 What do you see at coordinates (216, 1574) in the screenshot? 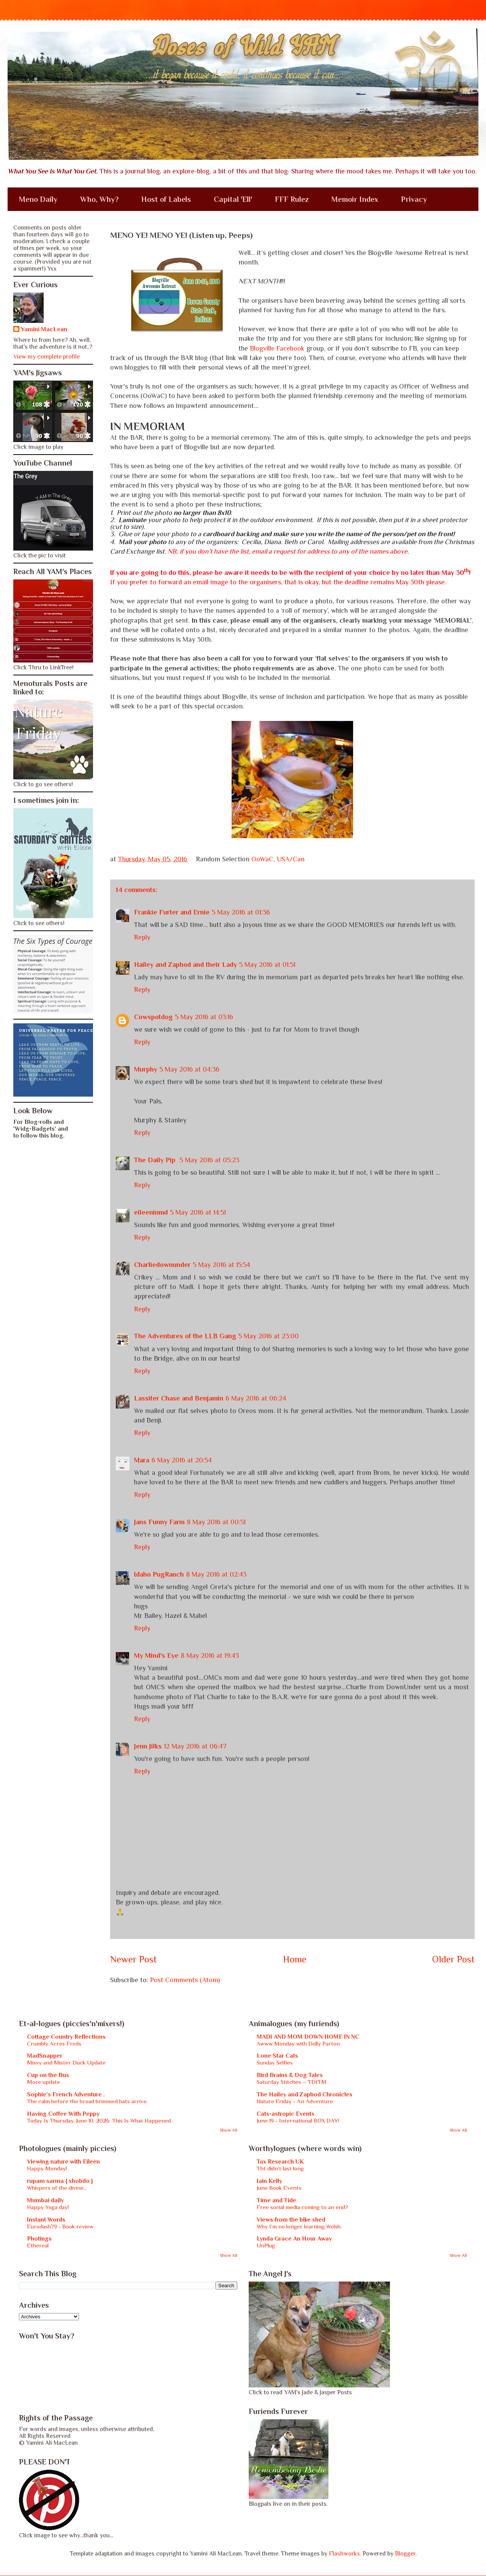
I see `8 May 2016 at 02:43` at bounding box center [216, 1574].